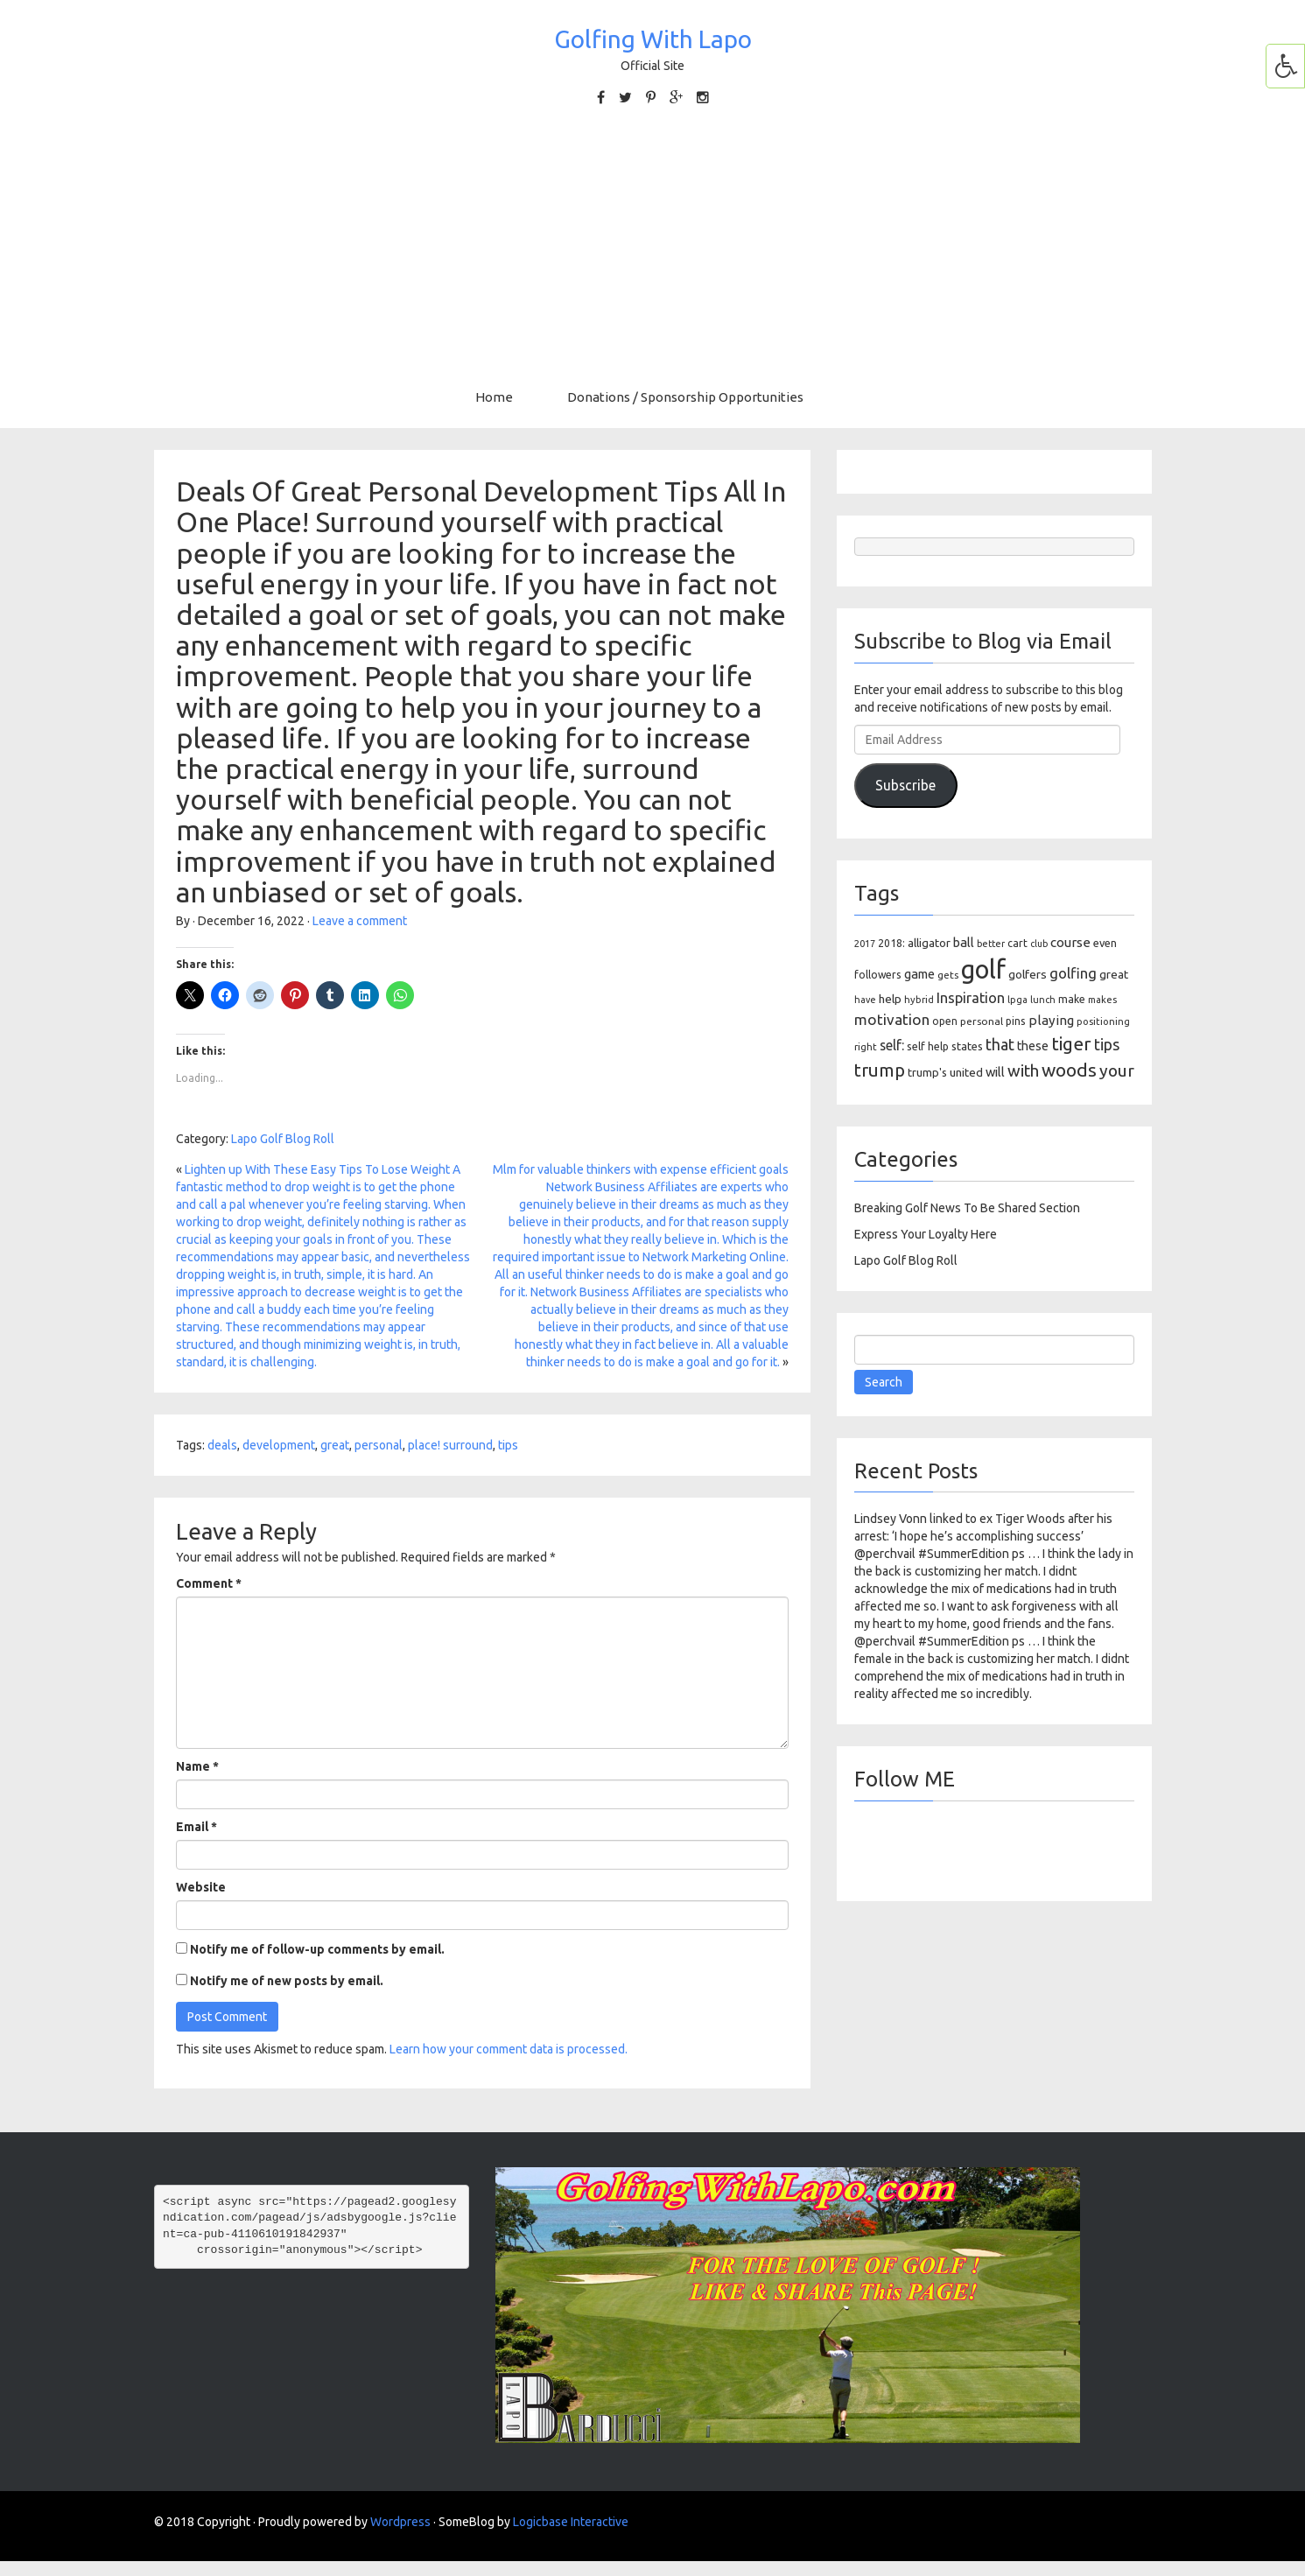 The width and height of the screenshot is (1305, 2576). Describe the element at coordinates (1073, 973) in the screenshot. I see `golfing [golfing (244 items)]` at that location.